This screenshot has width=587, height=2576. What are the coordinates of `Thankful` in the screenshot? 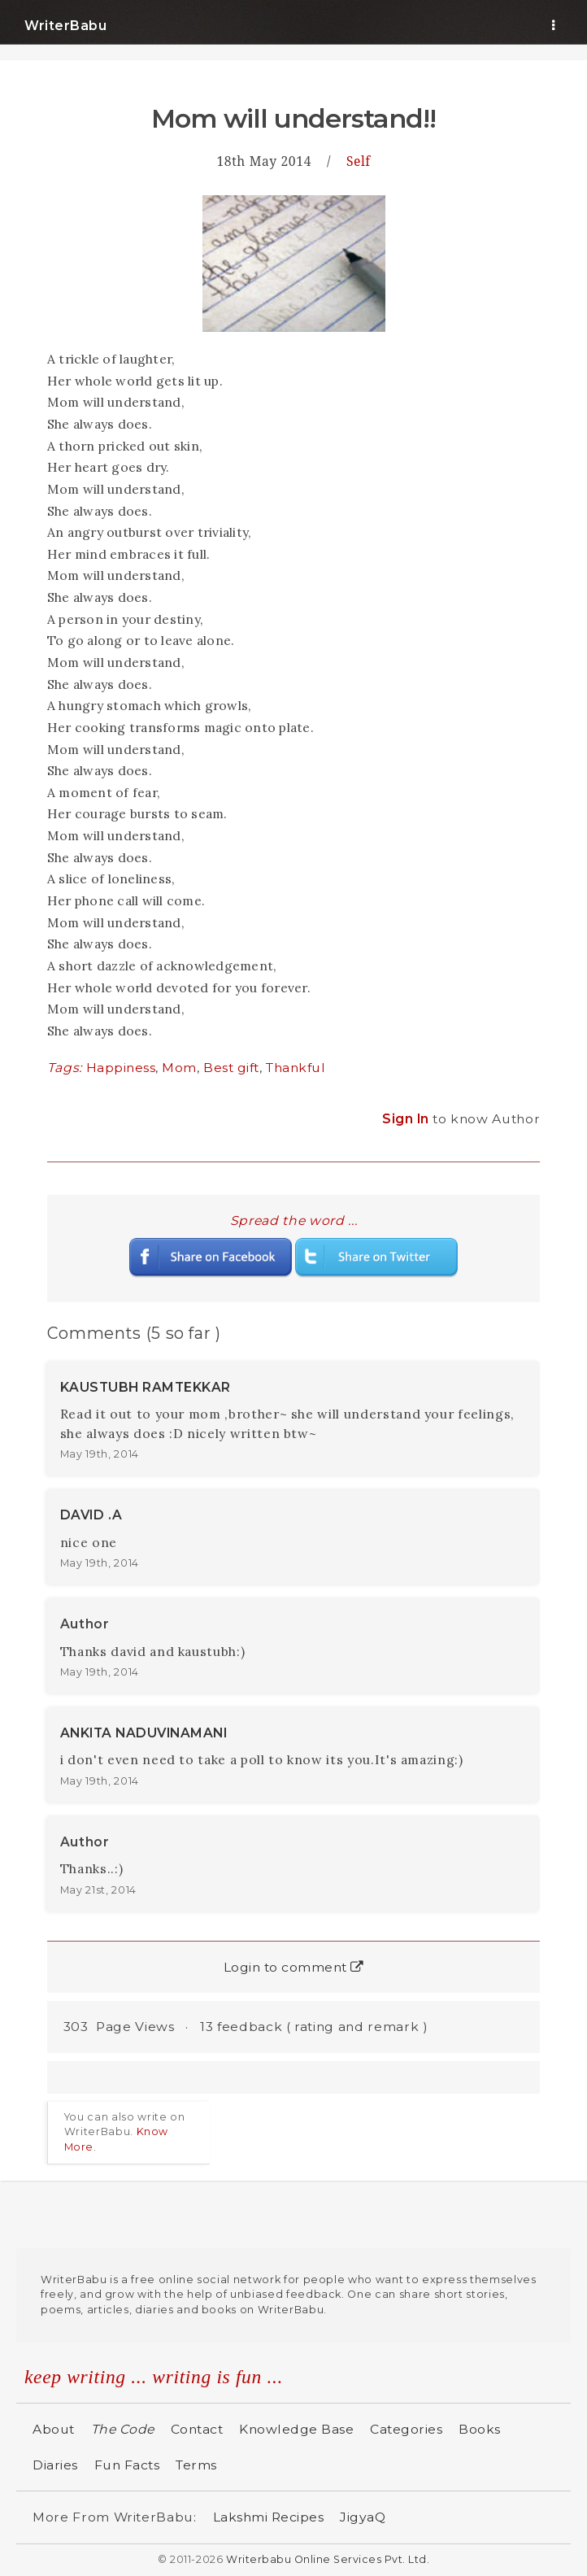 It's located at (295, 1067).